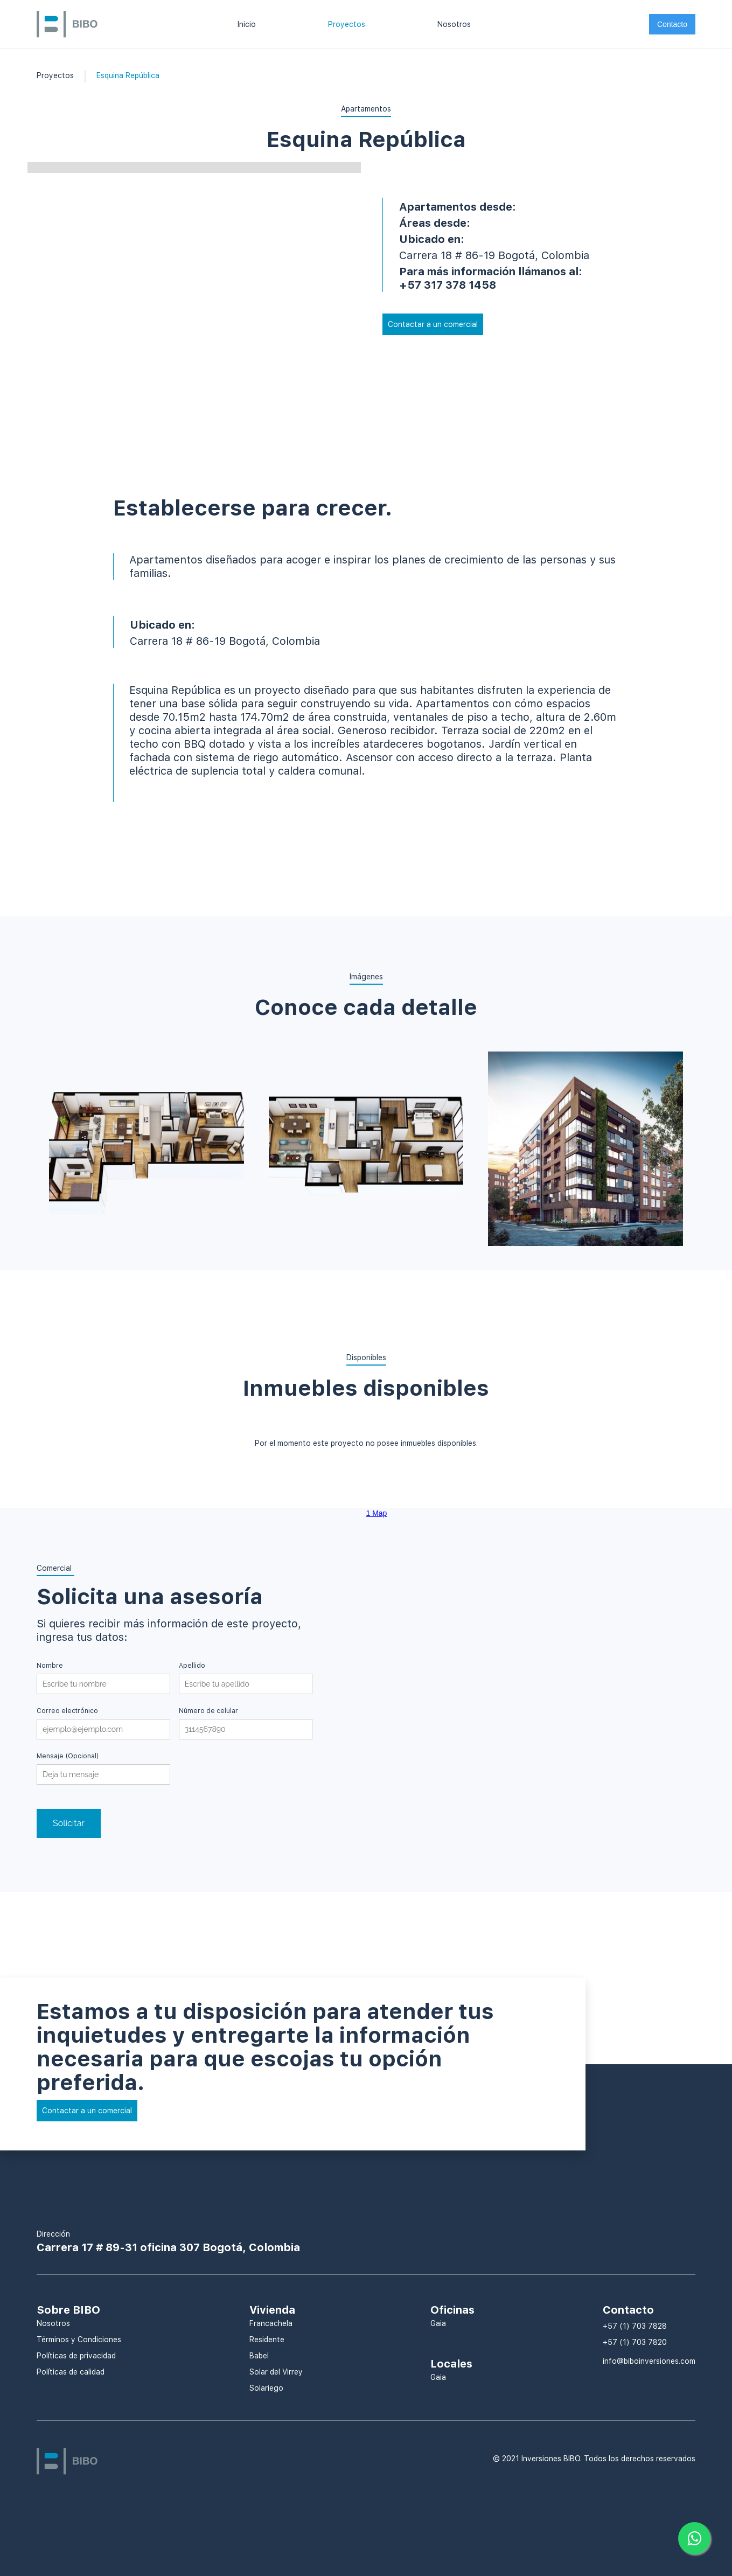 This screenshot has width=732, height=2576. What do you see at coordinates (266, 2388) in the screenshot?
I see `Solariego` at bounding box center [266, 2388].